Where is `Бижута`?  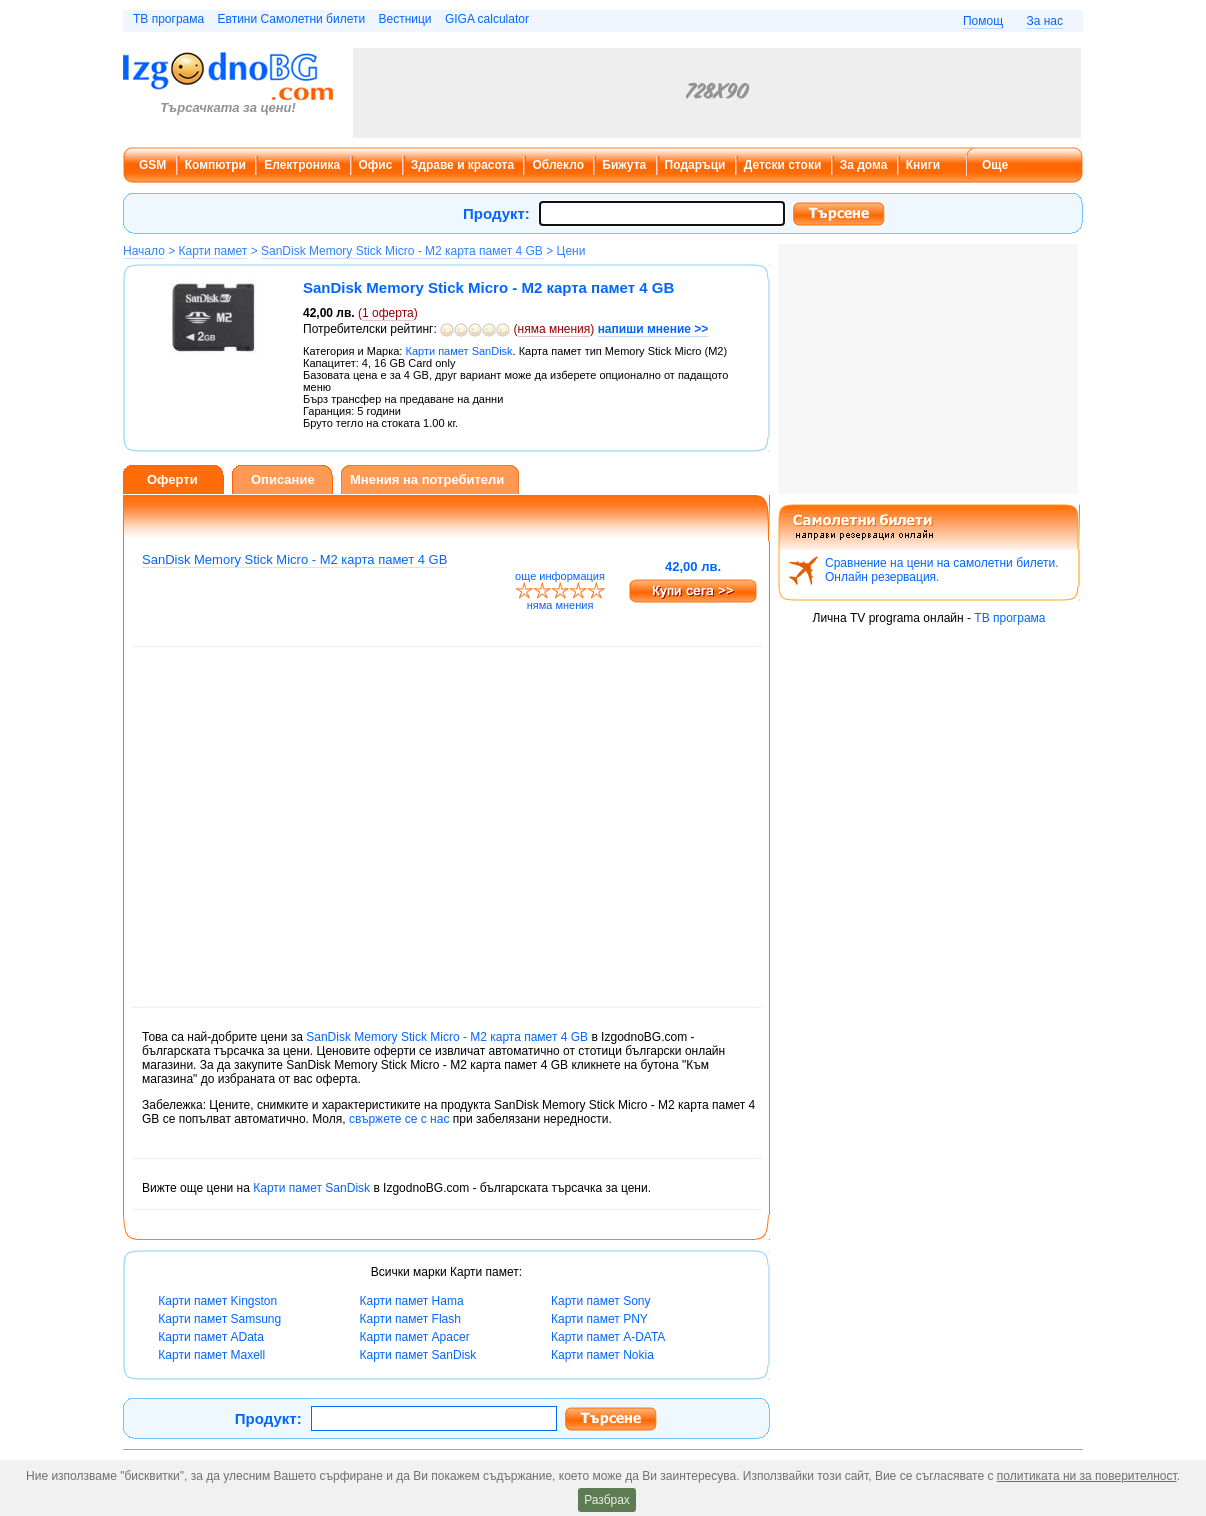
Бижута is located at coordinates (624, 165).